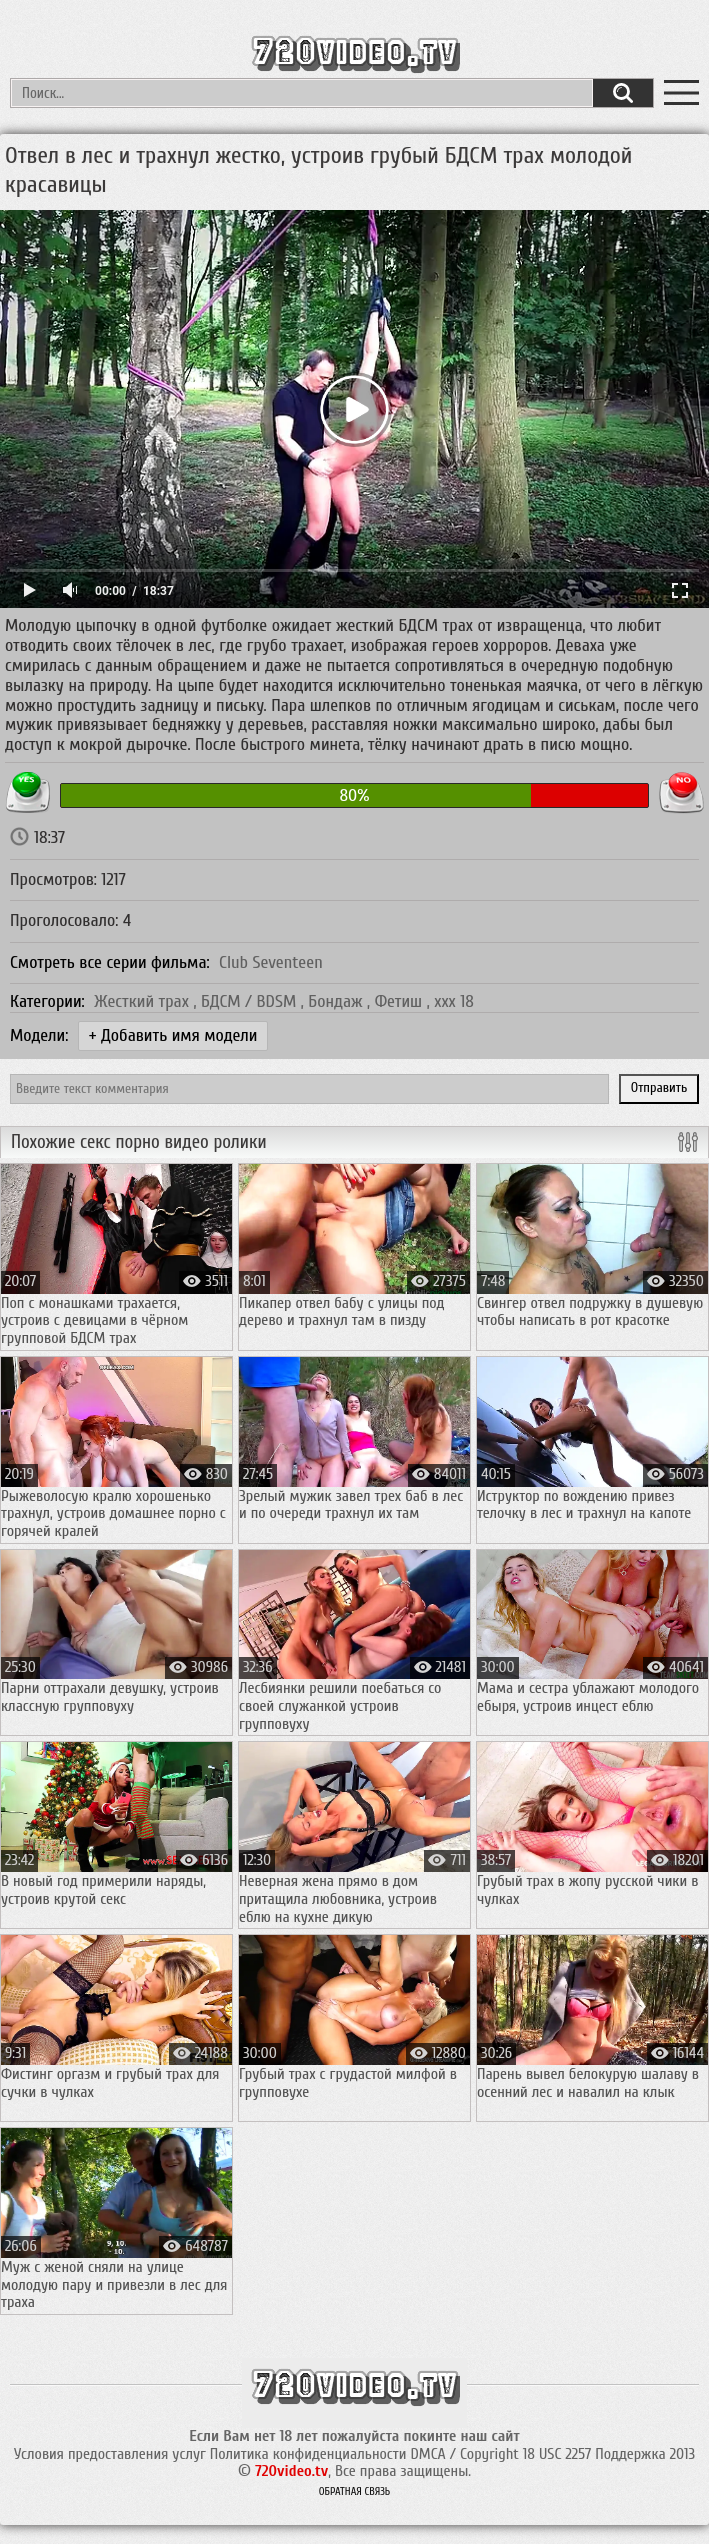 This screenshot has width=709, height=2544. What do you see at coordinates (461, 2436) in the screenshot?
I see `покинте наш сайт` at bounding box center [461, 2436].